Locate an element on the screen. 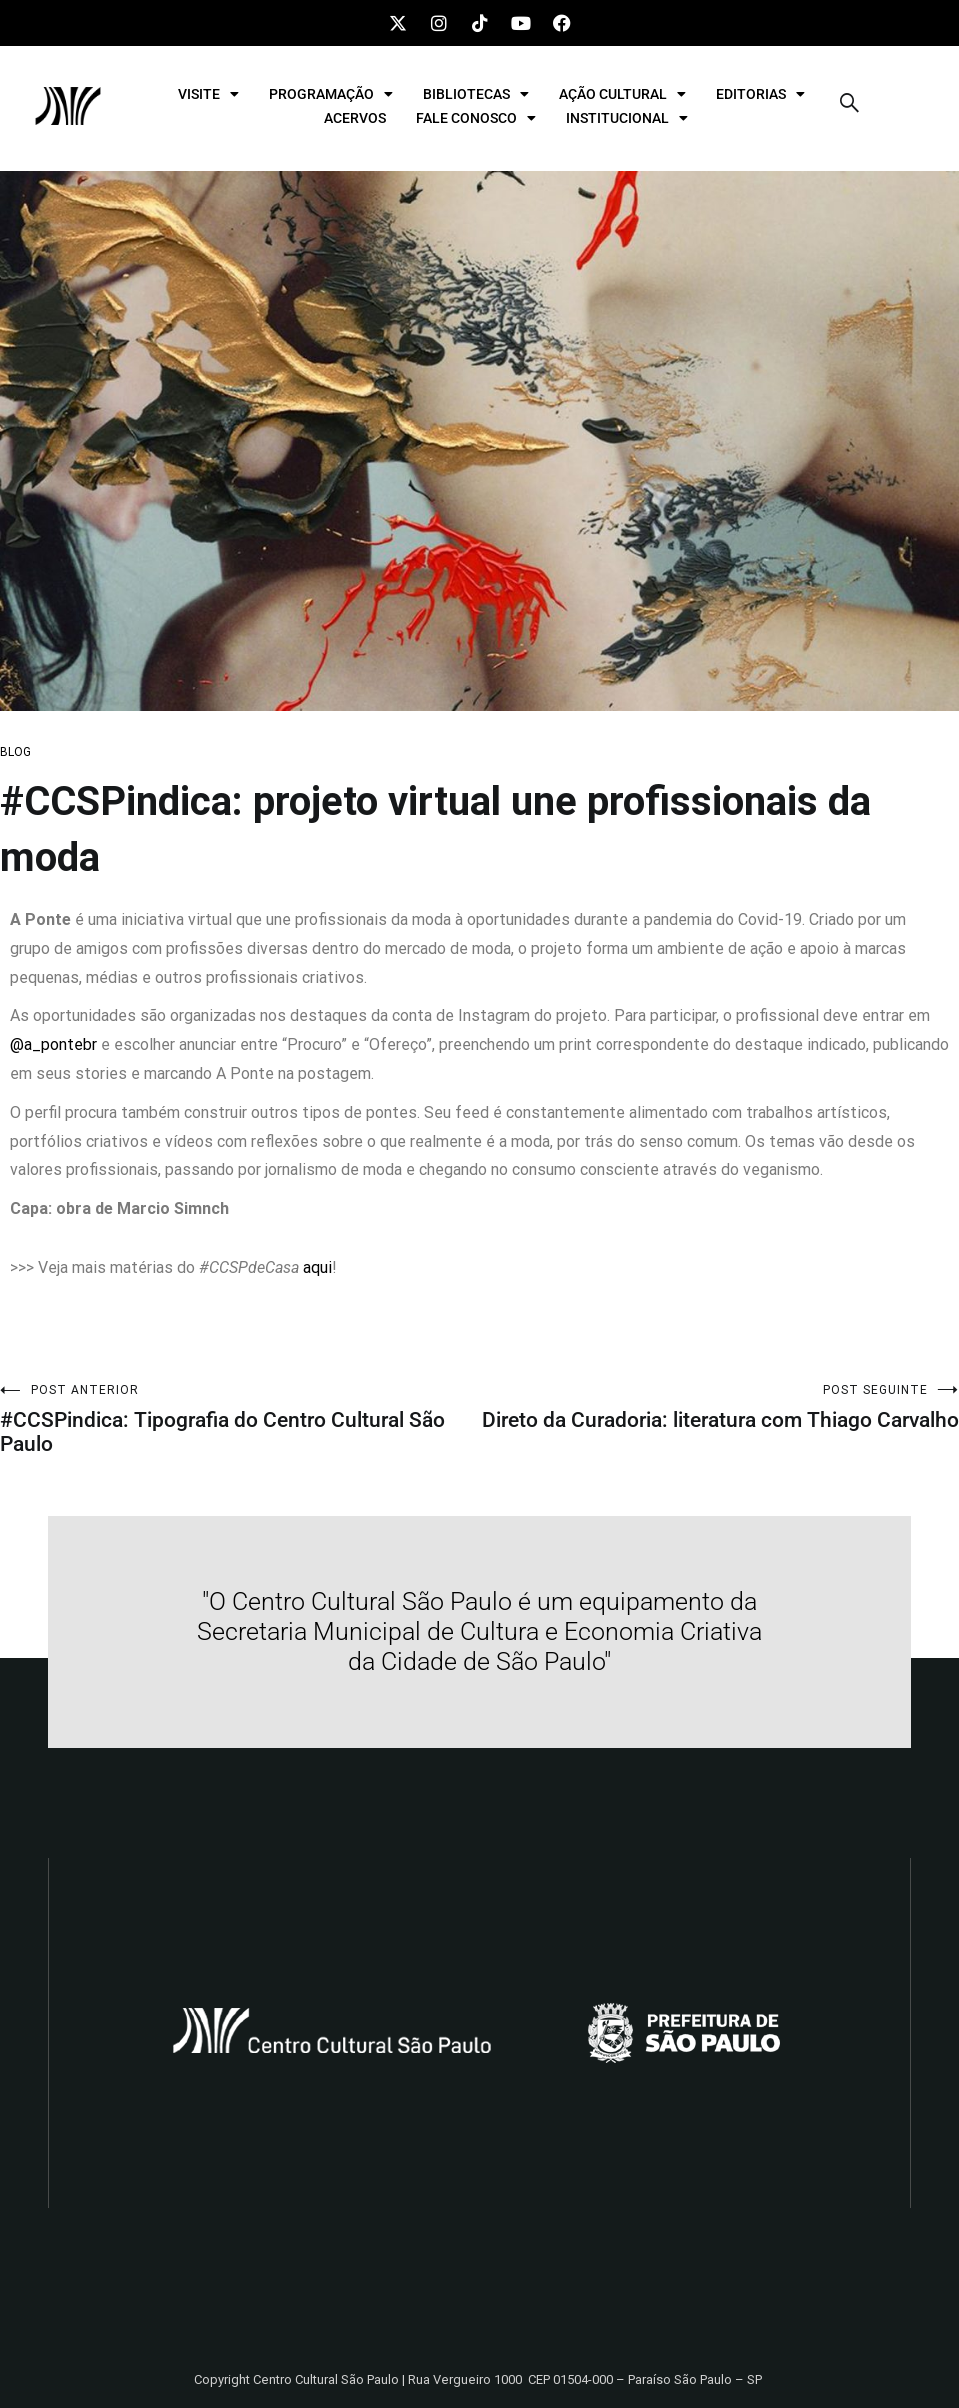 The image size is (959, 2408). FALE CONOSCO is located at coordinates (476, 118).